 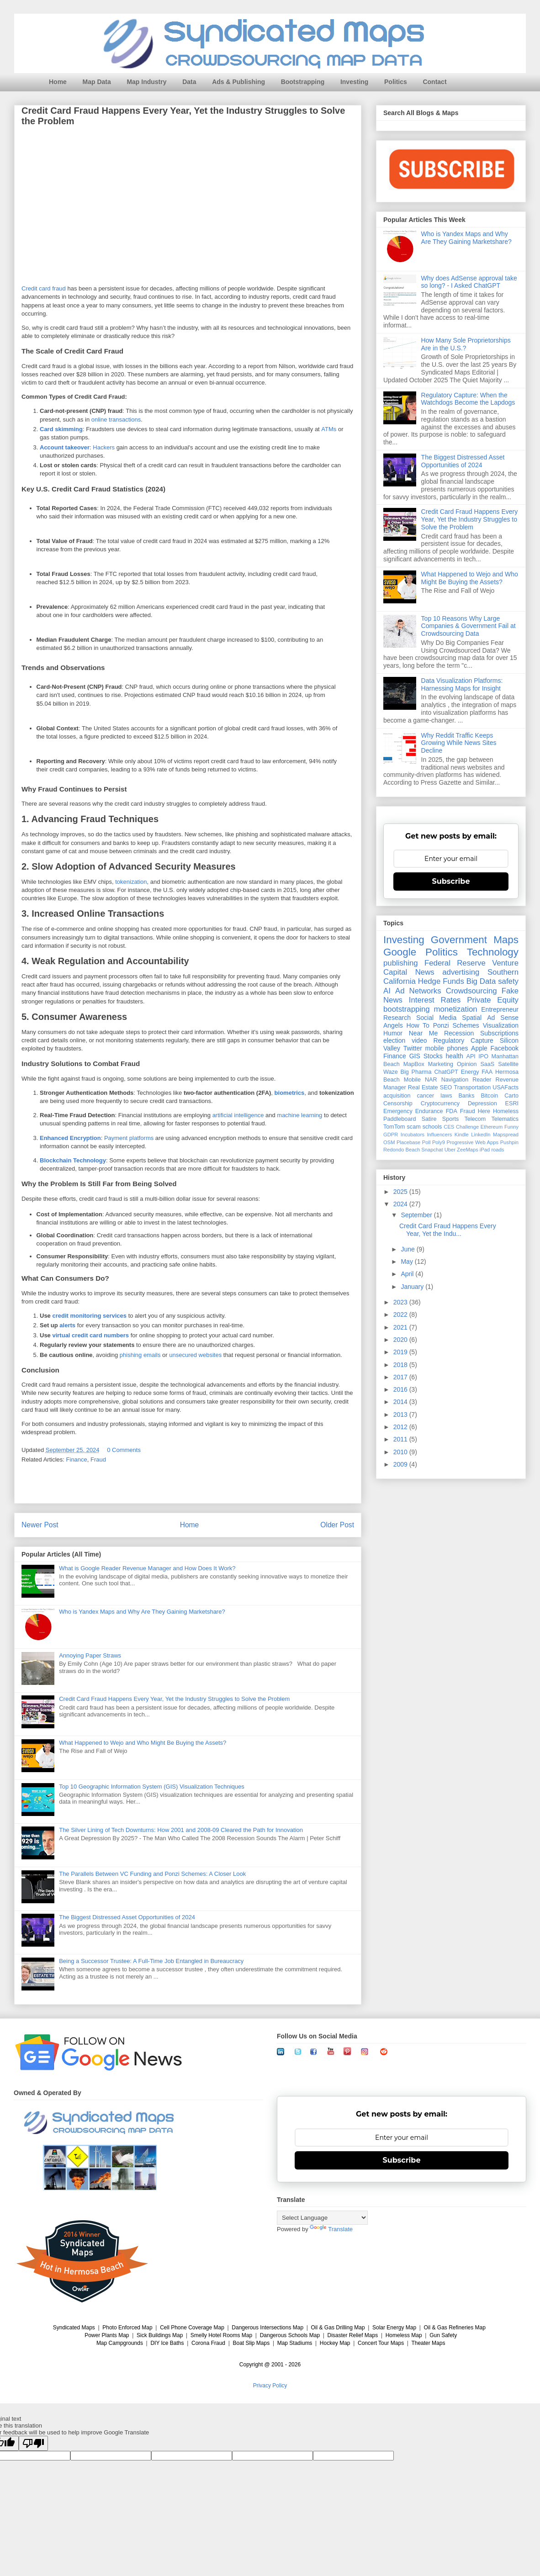 What do you see at coordinates (508, 981) in the screenshot?
I see `safety` at bounding box center [508, 981].